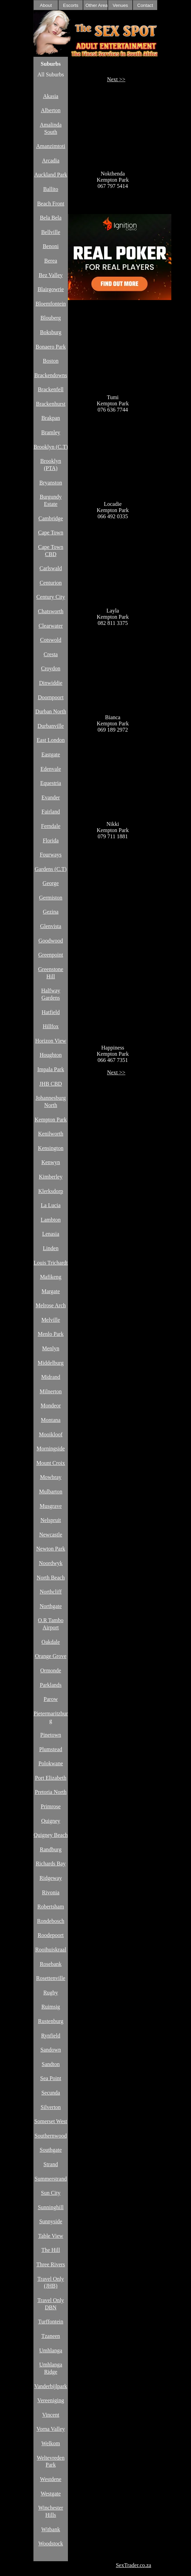 The height and width of the screenshot is (2576, 191). Describe the element at coordinates (51, 218) in the screenshot. I see `Bela Bela` at that location.